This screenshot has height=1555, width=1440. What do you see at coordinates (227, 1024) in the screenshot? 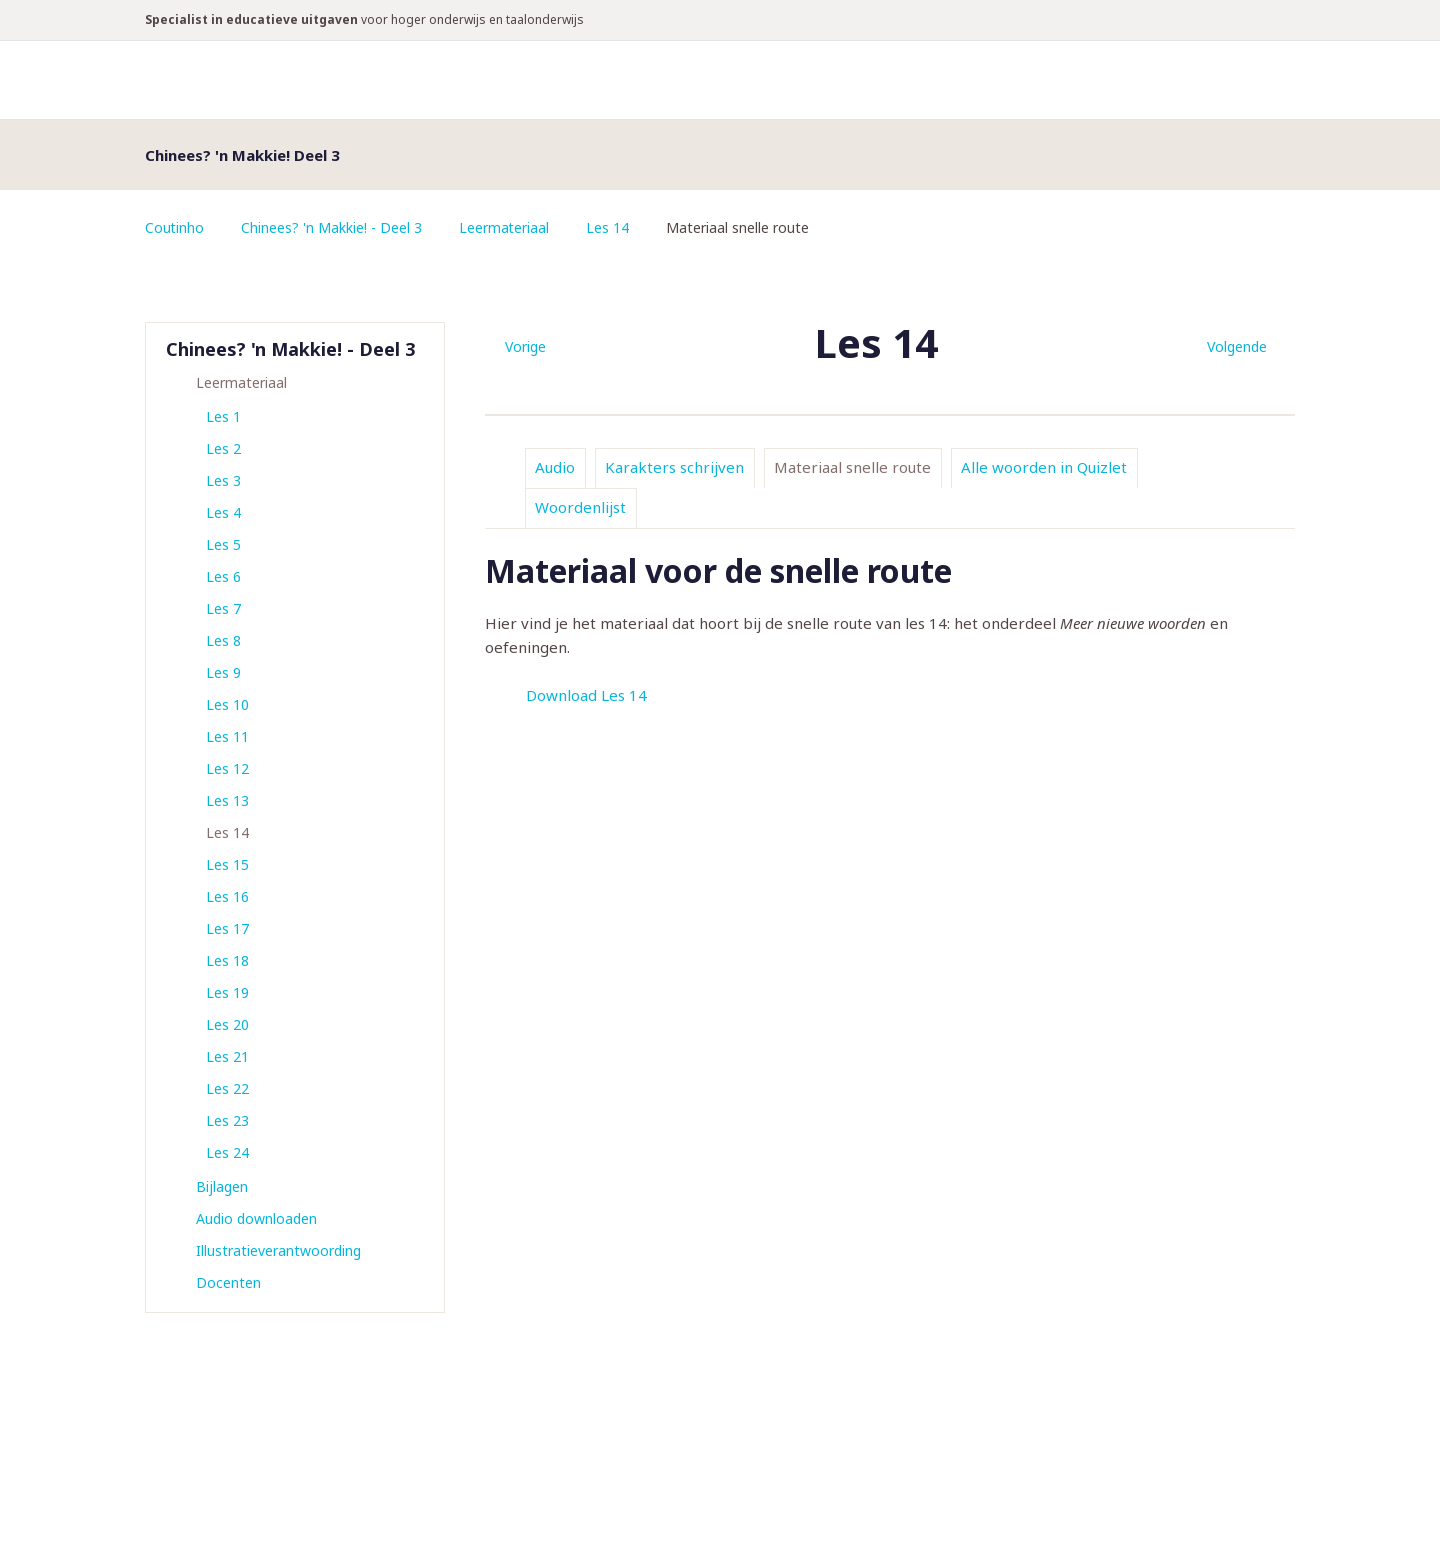
I see `Les 20` at bounding box center [227, 1024].